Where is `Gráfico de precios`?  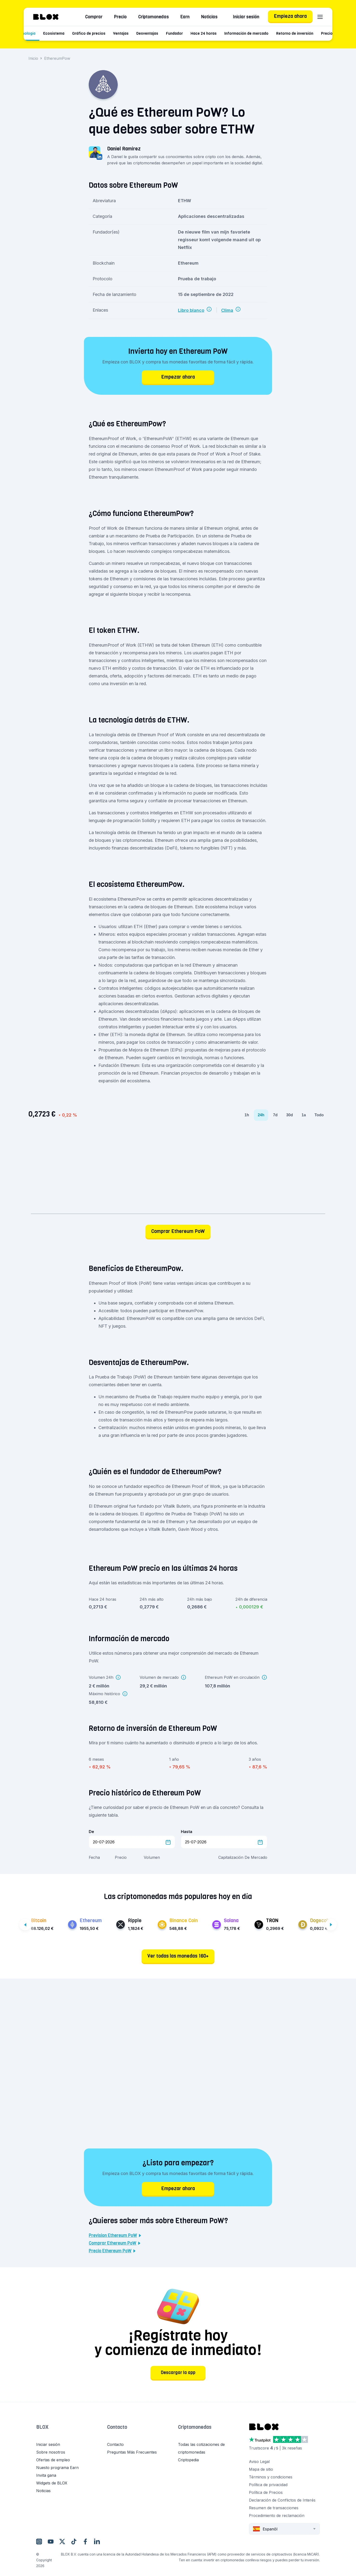
Gráfico de precios is located at coordinates (202, 33).